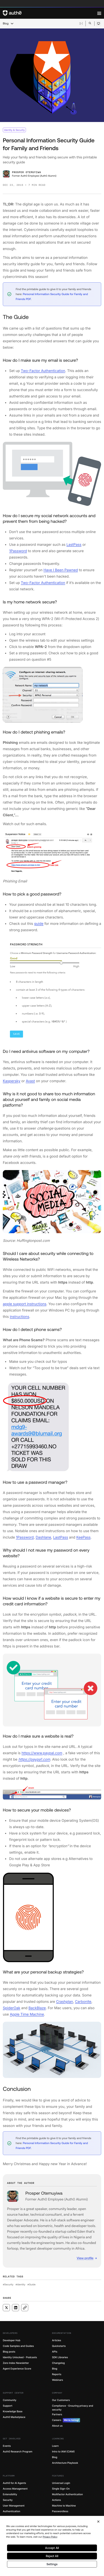 The image size is (104, 2576). What do you see at coordinates (15, 2307) in the screenshot?
I see `[Share on LinkedIn social media button]` at bounding box center [15, 2307].